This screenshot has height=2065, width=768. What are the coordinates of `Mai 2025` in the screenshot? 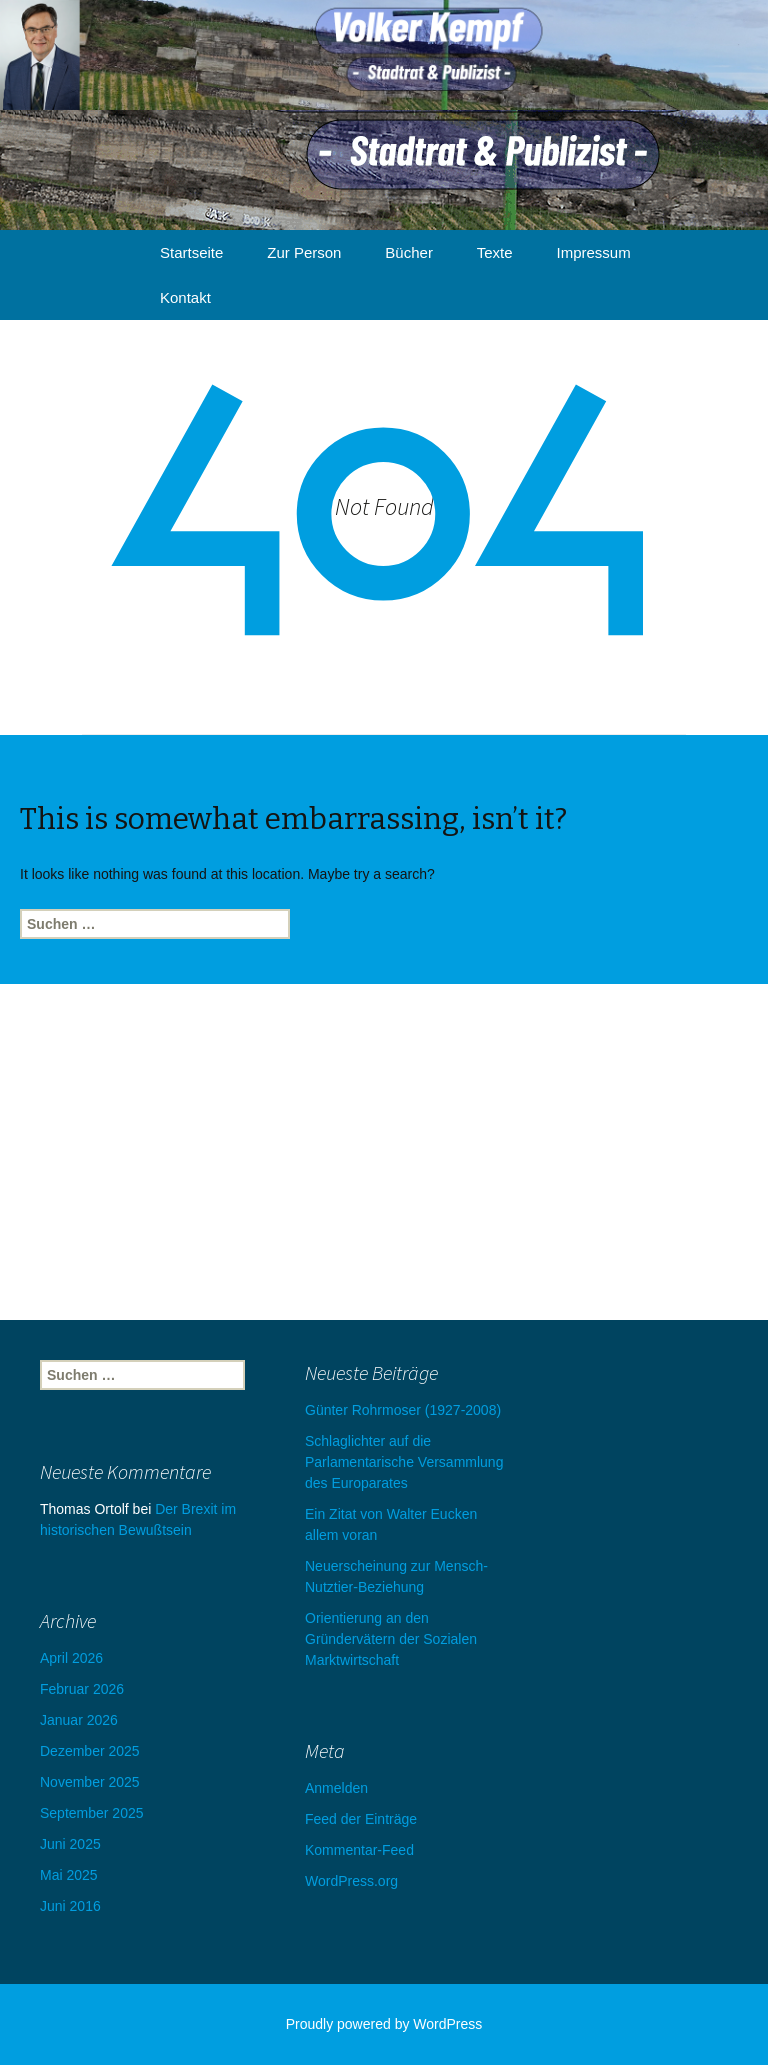 It's located at (69, 1875).